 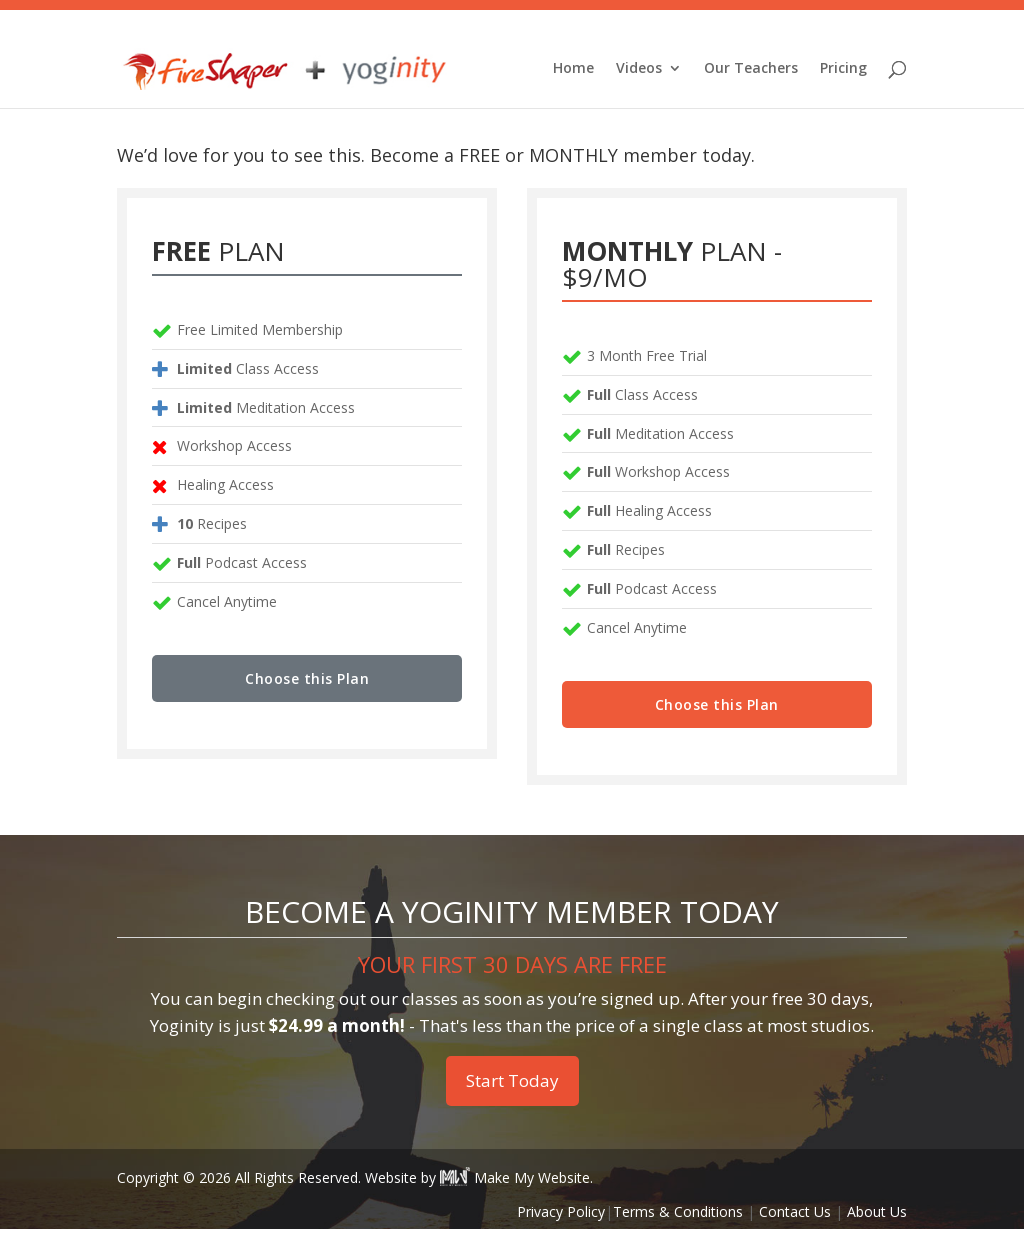 I want to click on Videos, so click(x=639, y=71).